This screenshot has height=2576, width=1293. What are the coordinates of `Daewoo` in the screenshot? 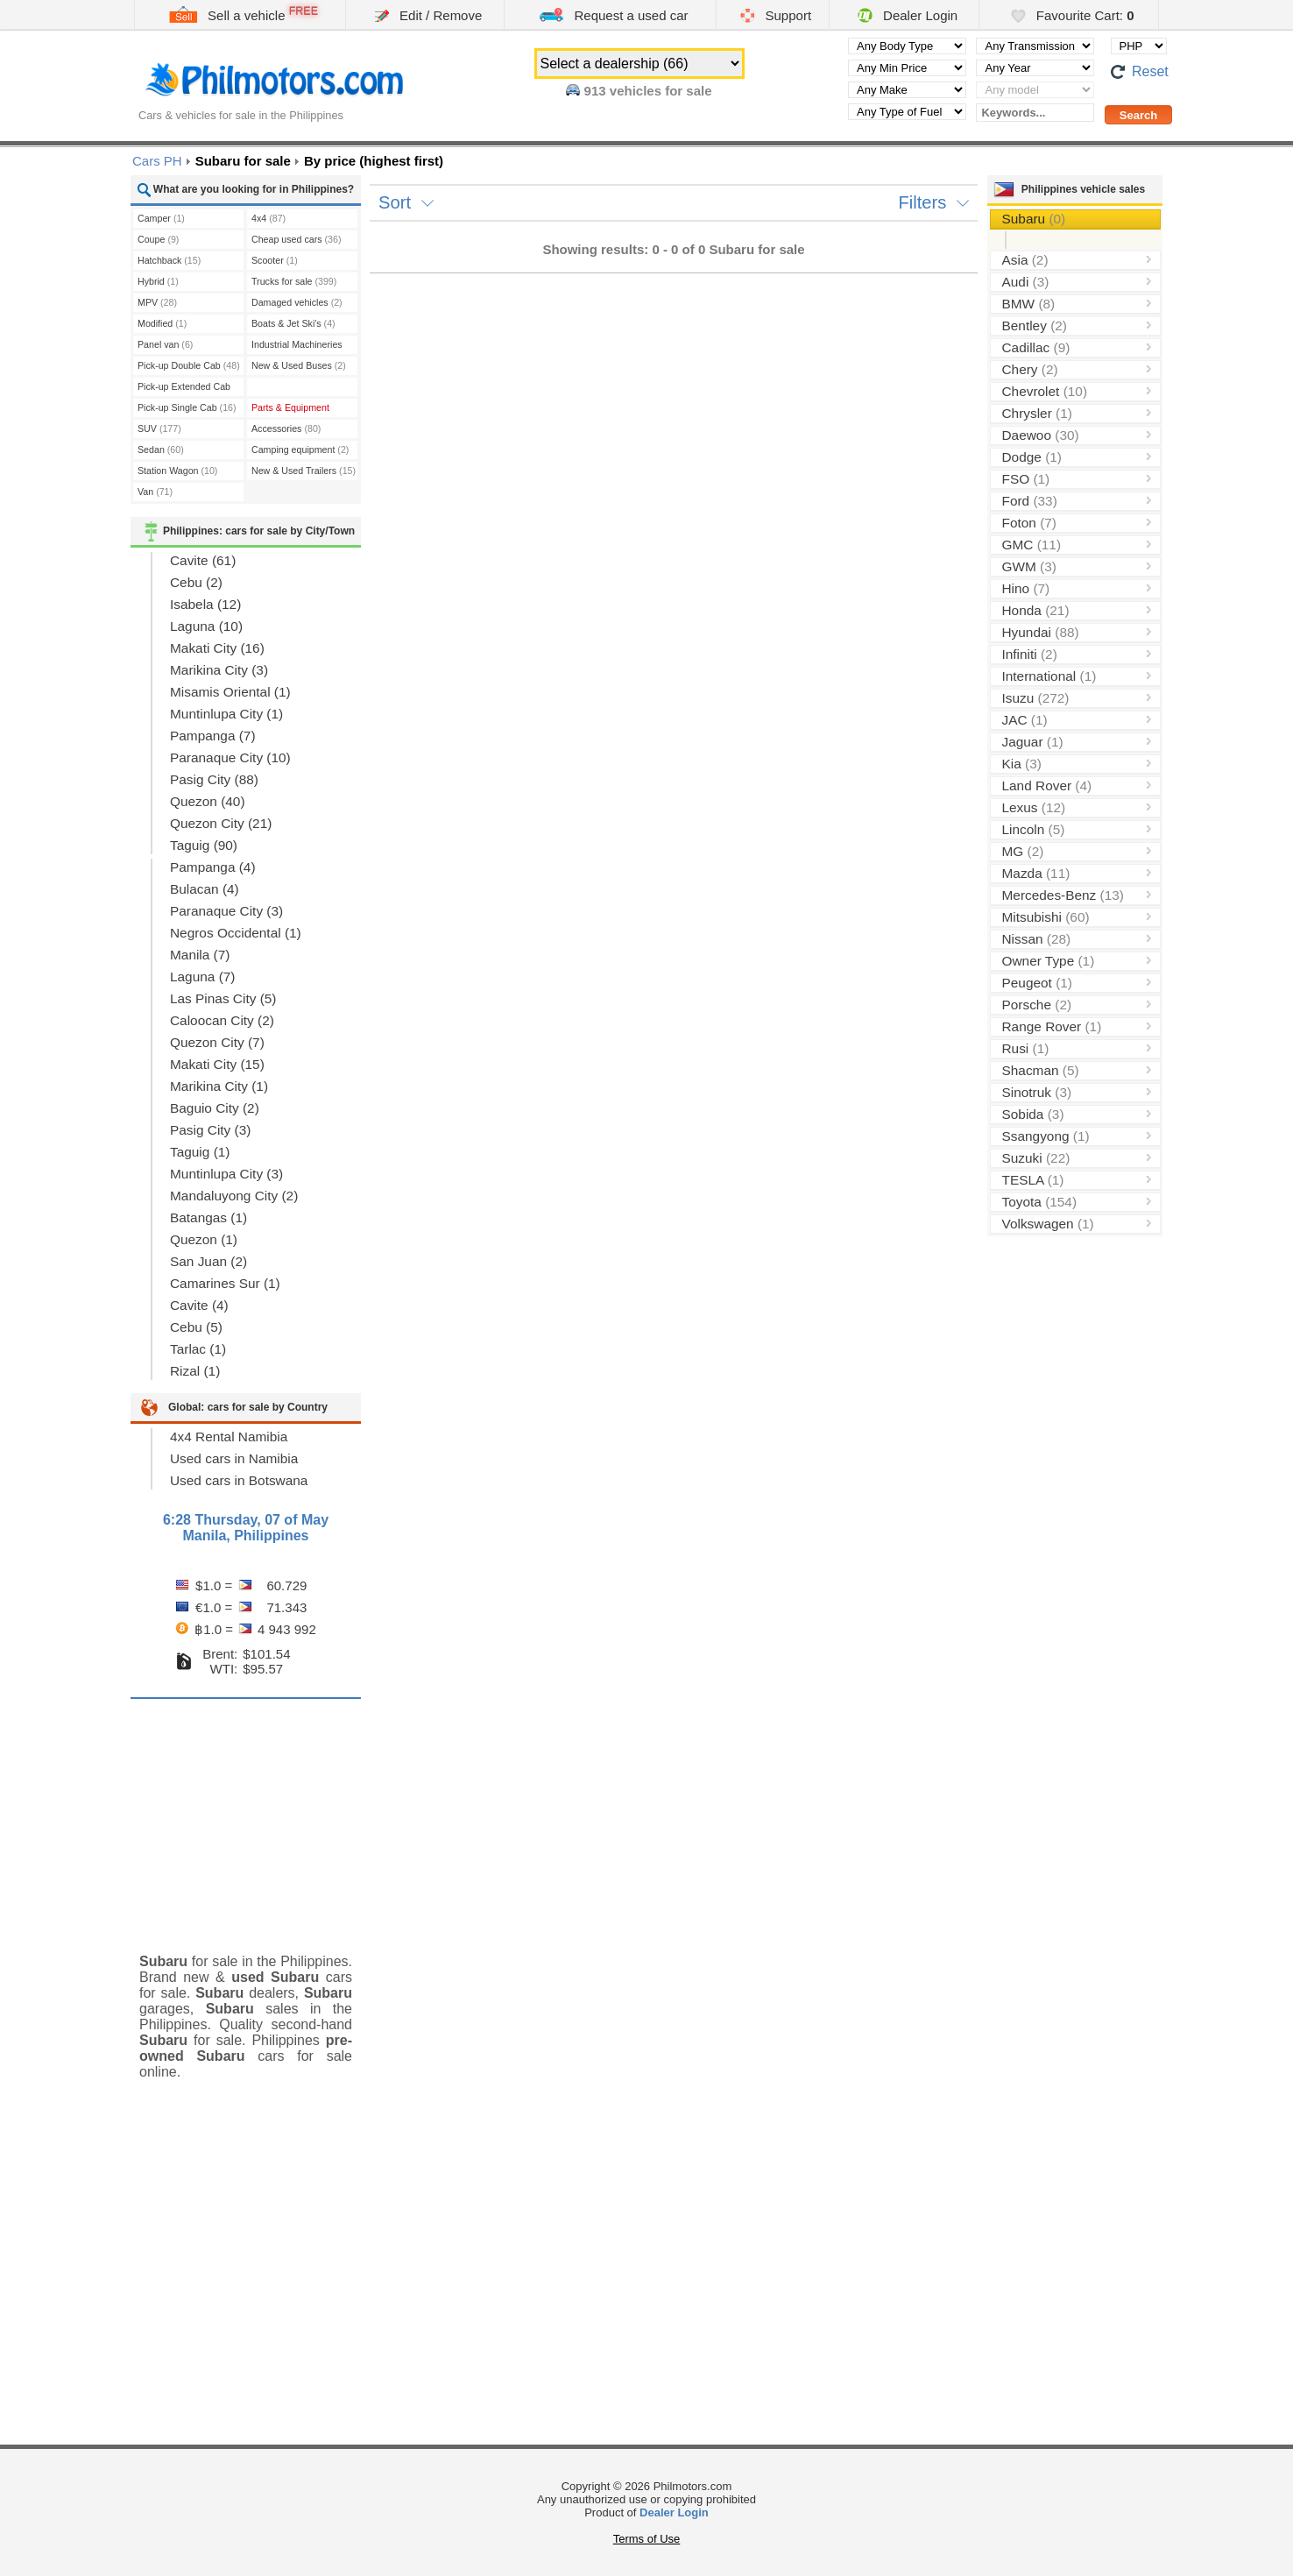 It's located at (1040, 435).